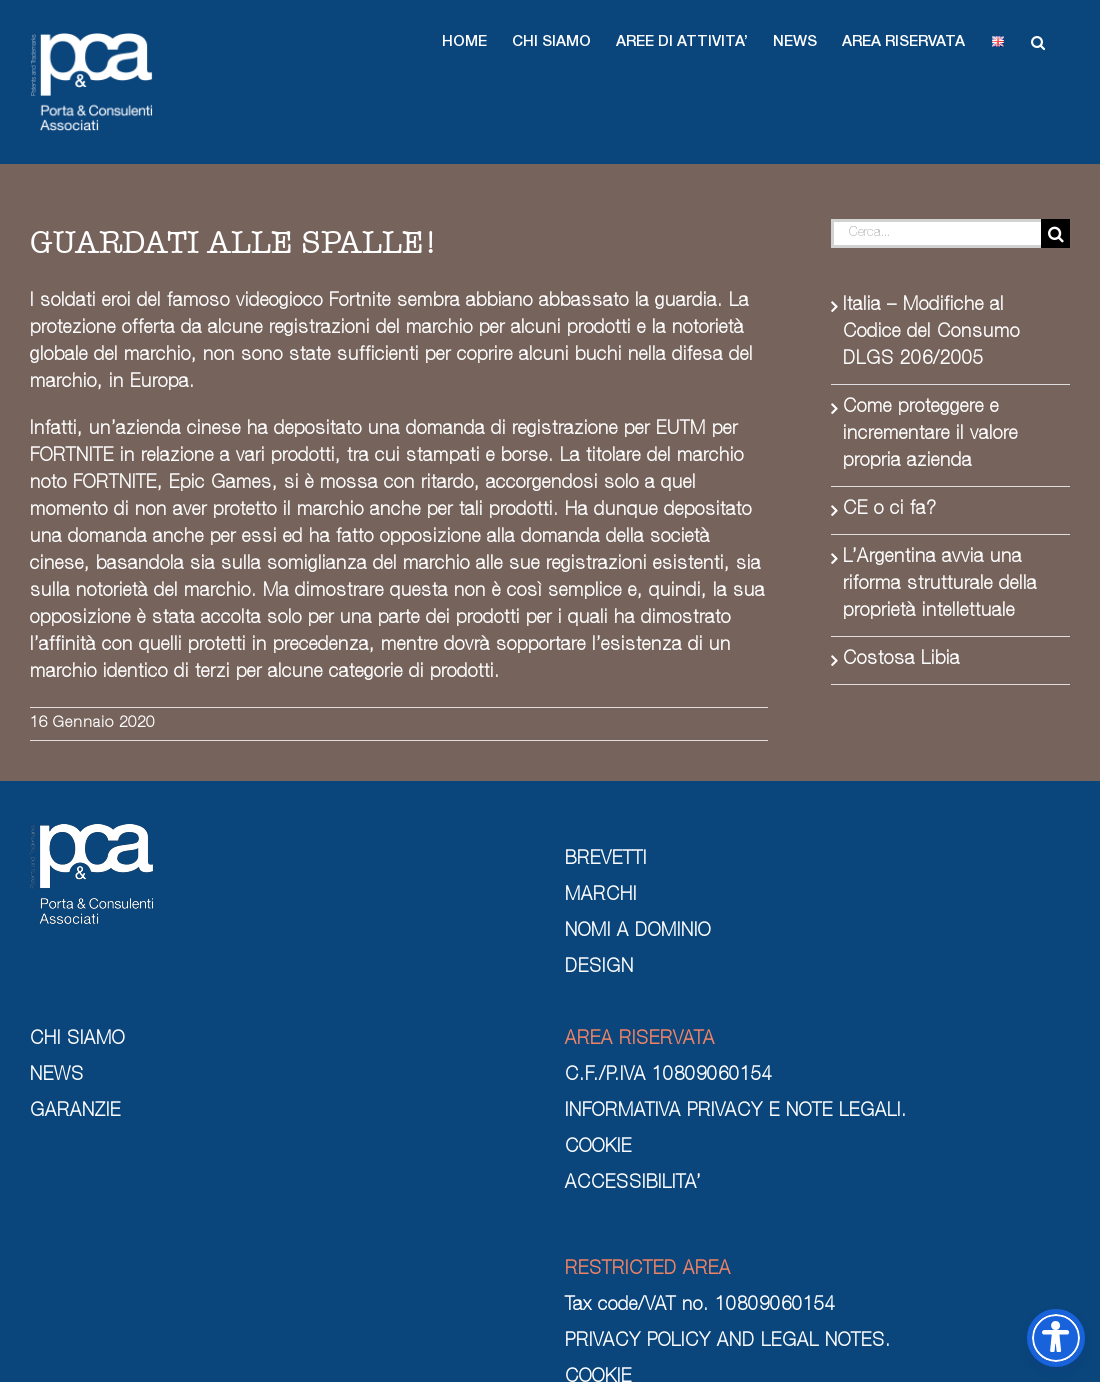 The width and height of the screenshot is (1100, 1382). What do you see at coordinates (601, 896) in the screenshot?
I see `MARCHI [marchi]` at bounding box center [601, 896].